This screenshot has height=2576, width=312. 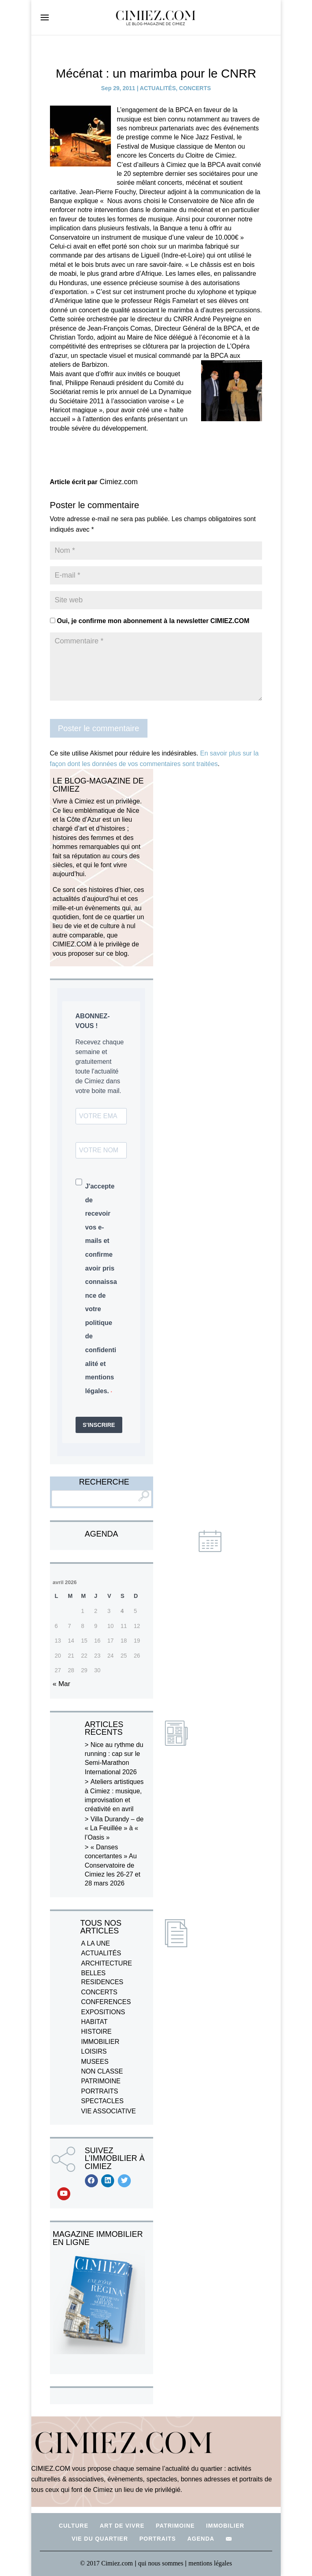 What do you see at coordinates (113, 1865) in the screenshot?
I see `« Danses concertantes » Au Conservatoire de Cimiez les 26-27 et 28 mars 2026` at bounding box center [113, 1865].